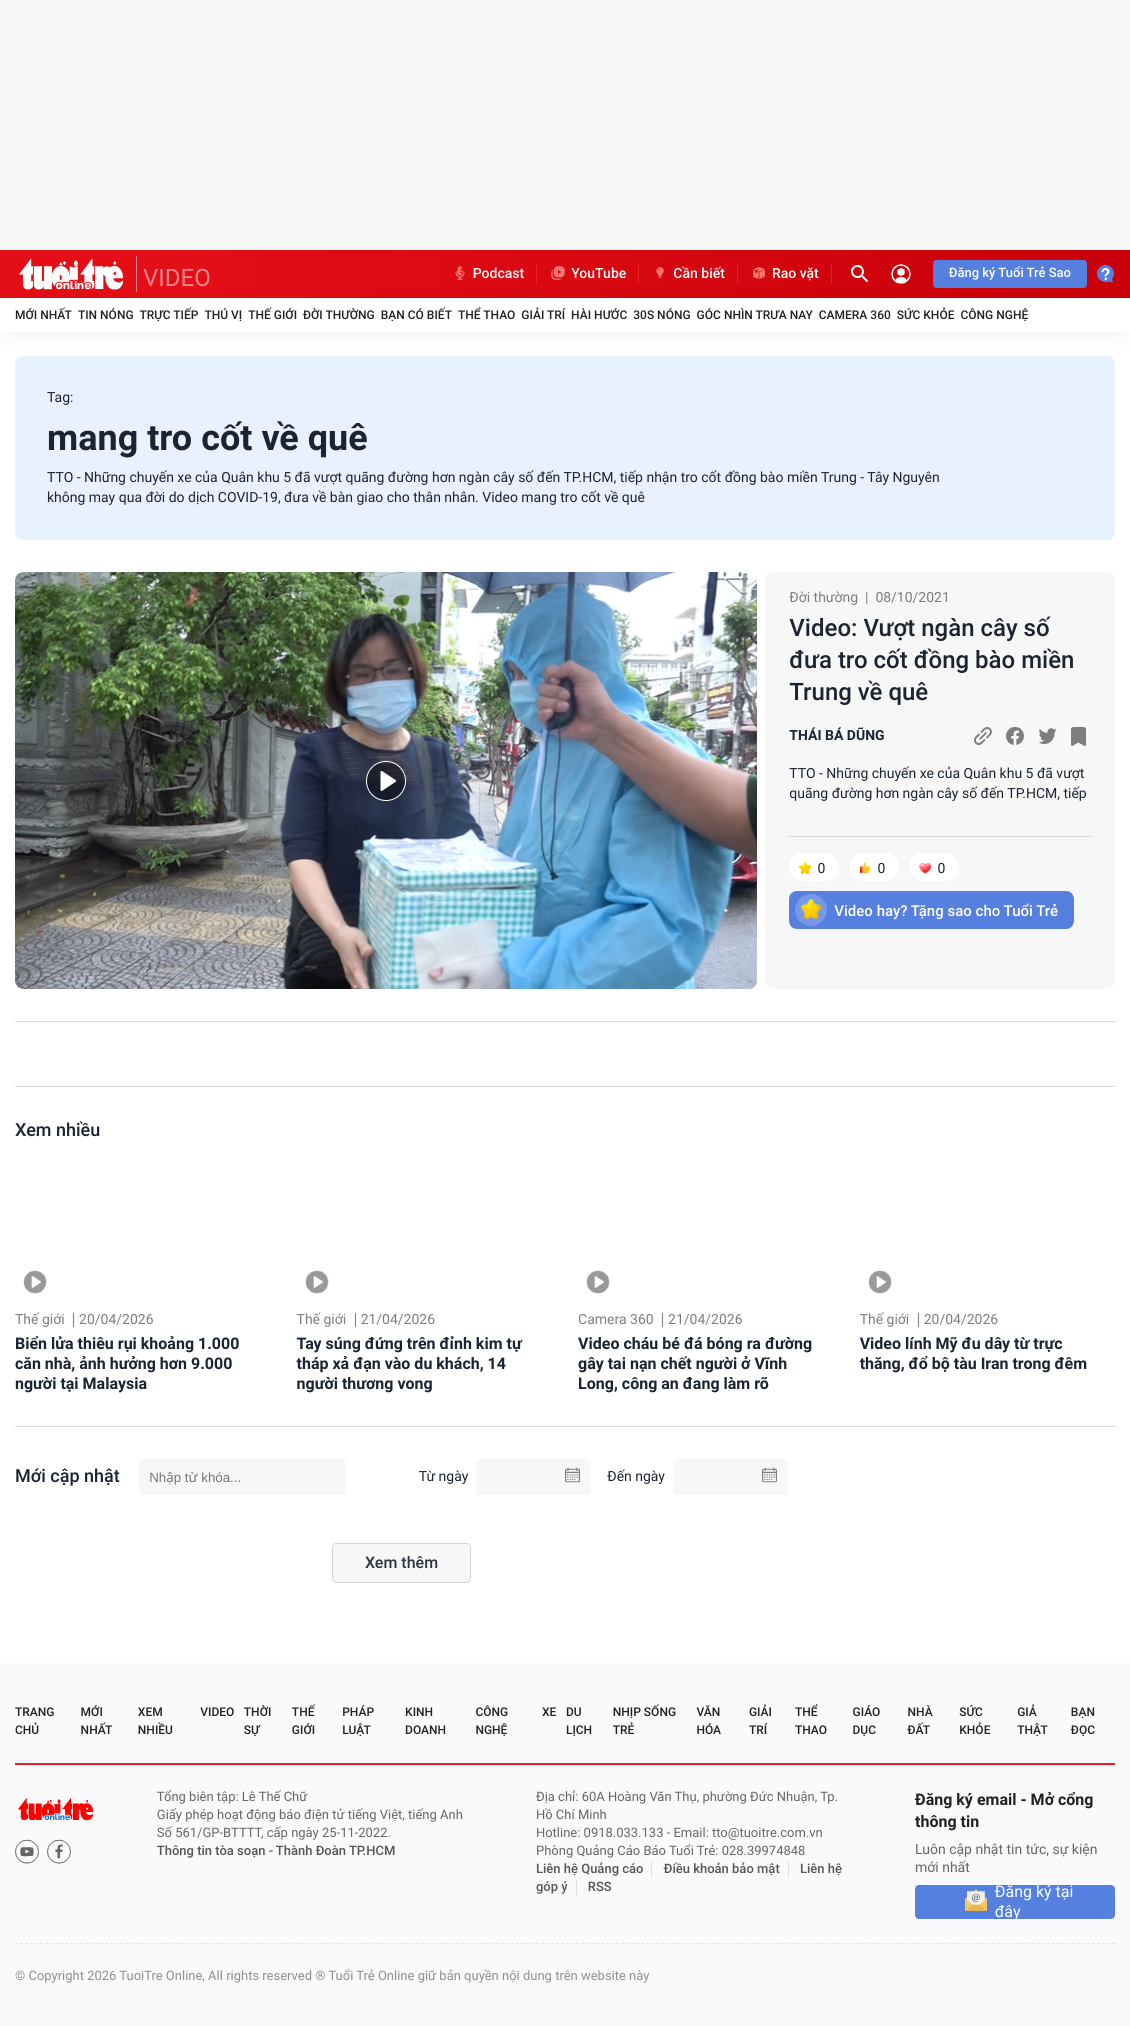 The height and width of the screenshot is (2026, 1130). I want to click on Văn hóa, so click(708, 1721).